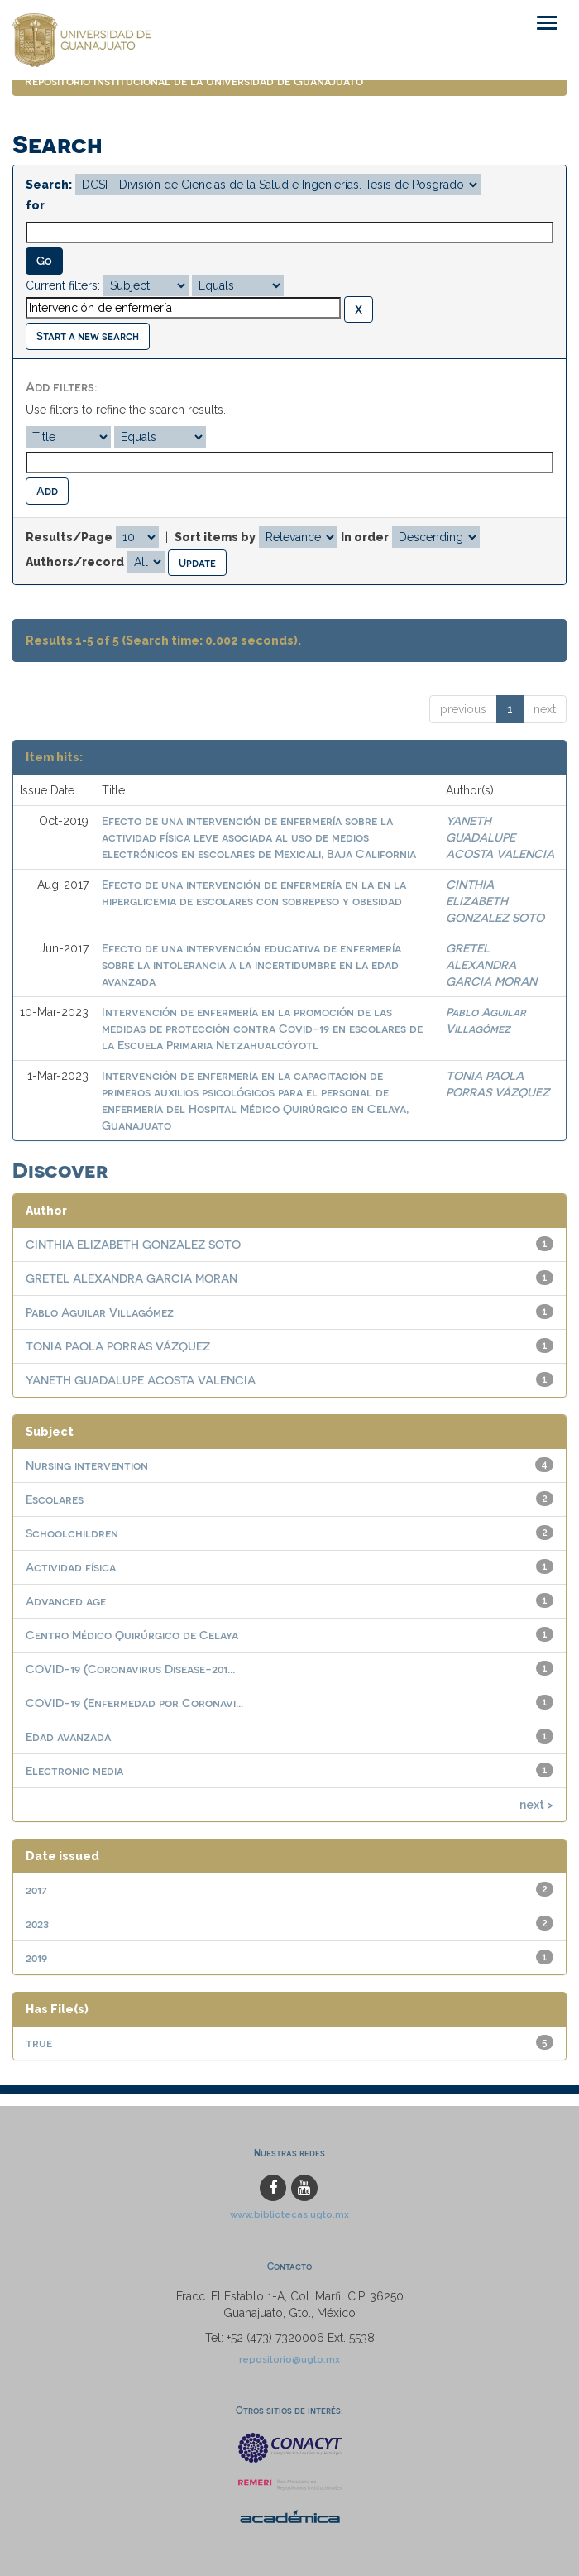 The width and height of the screenshot is (579, 2576). What do you see at coordinates (495, 900) in the screenshot?
I see `CINTHIA ELIZABETH GONZALEZ SOTO` at bounding box center [495, 900].